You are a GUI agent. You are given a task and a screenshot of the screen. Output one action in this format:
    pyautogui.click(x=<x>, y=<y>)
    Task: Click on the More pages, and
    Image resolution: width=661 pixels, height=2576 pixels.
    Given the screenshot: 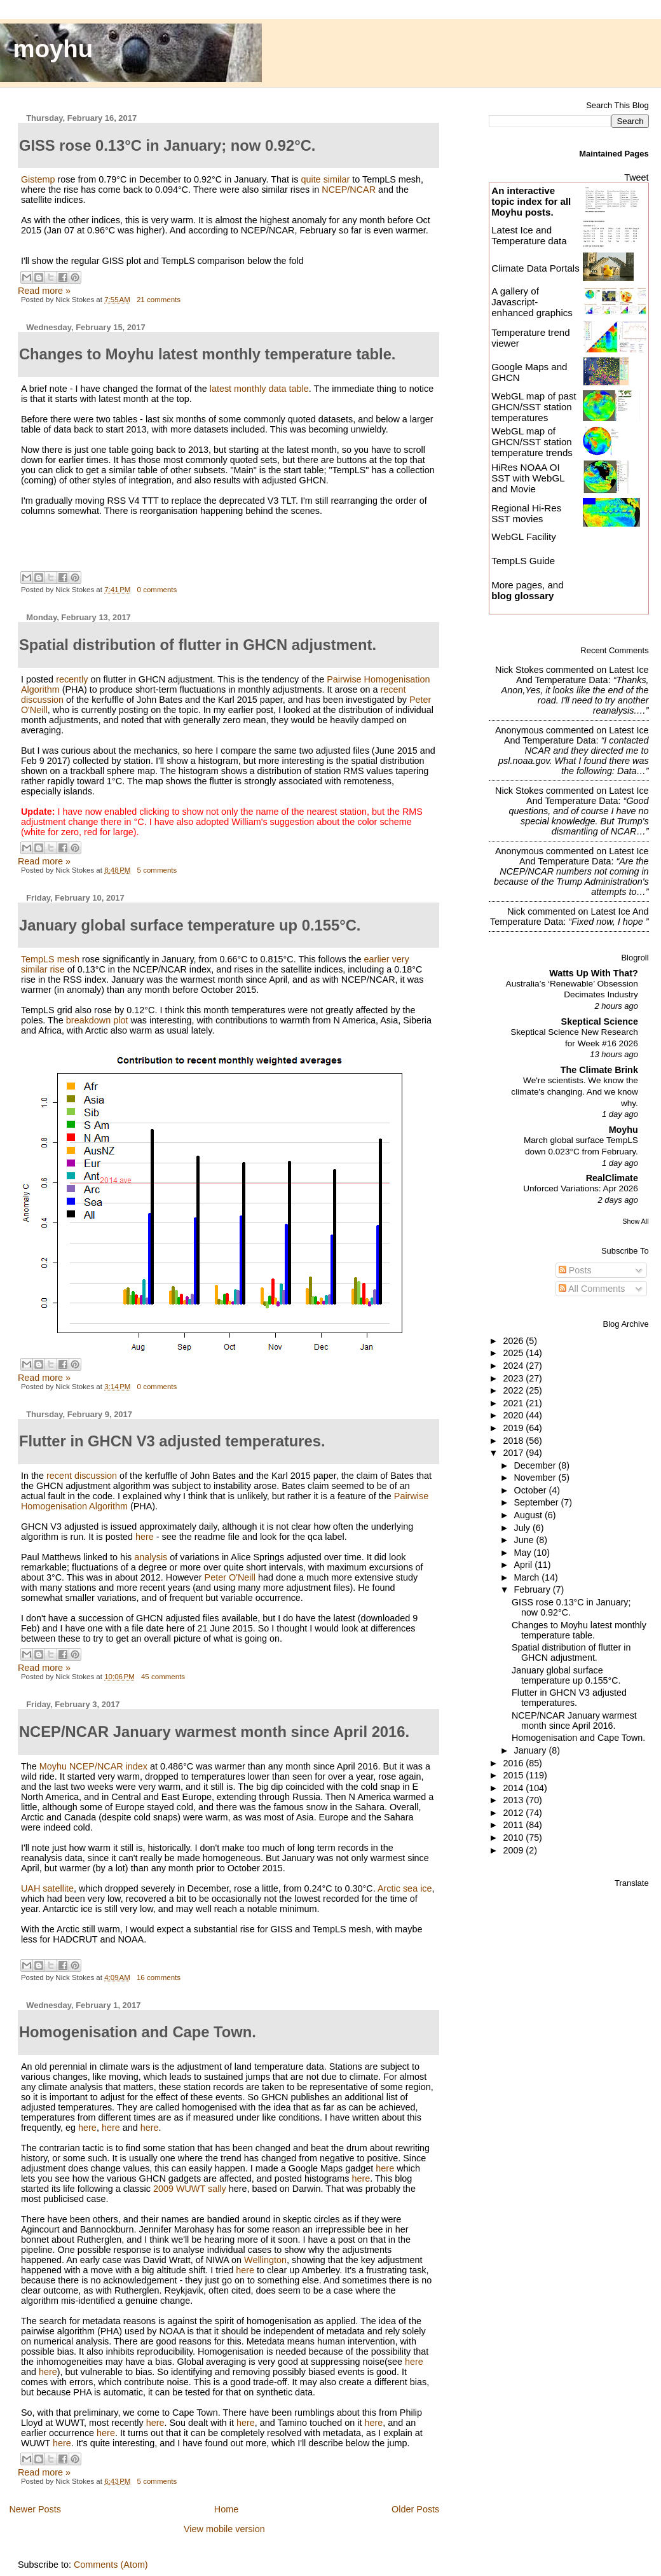 What is the action you would take?
    pyautogui.click(x=527, y=590)
    